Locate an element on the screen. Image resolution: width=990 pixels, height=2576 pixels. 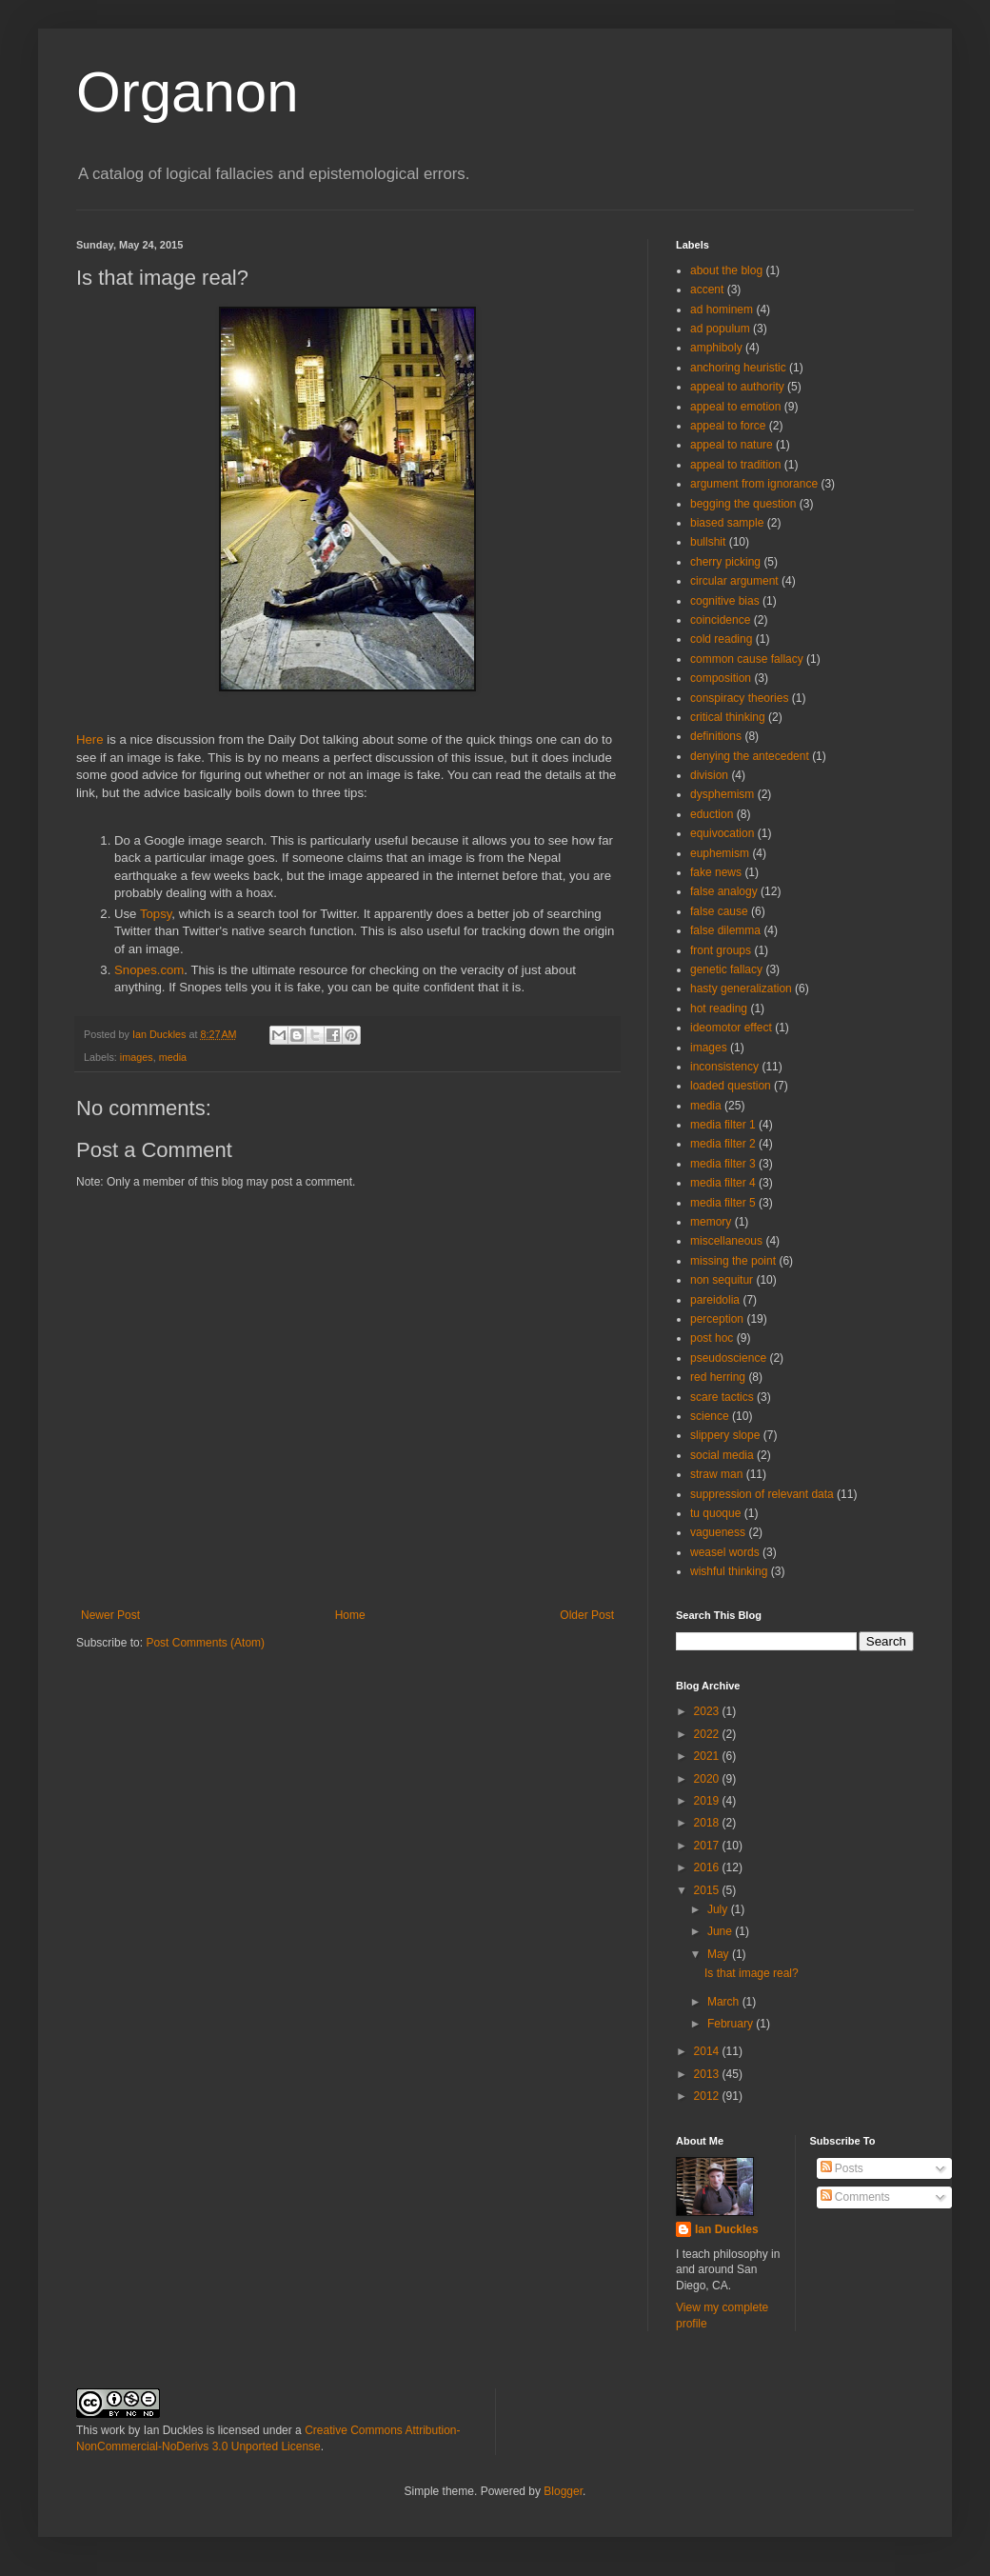
cognitive bias is located at coordinates (725, 601).